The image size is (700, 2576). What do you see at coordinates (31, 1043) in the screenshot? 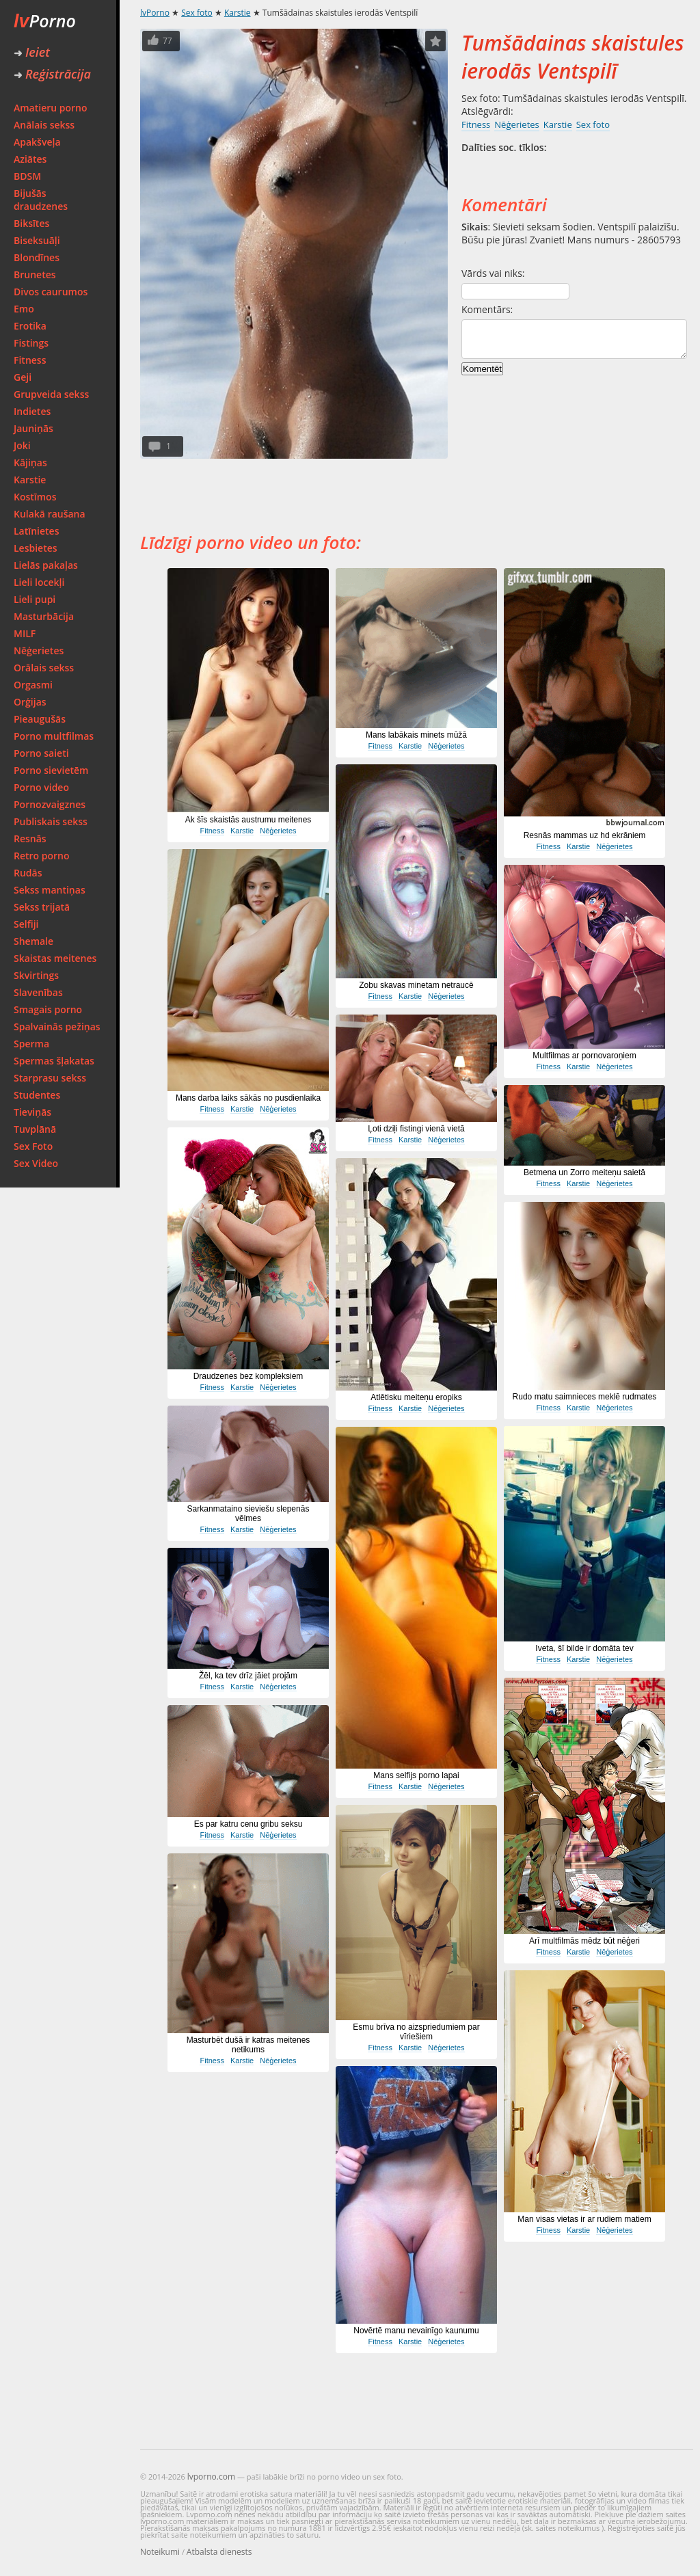
I see `Sperma` at bounding box center [31, 1043].